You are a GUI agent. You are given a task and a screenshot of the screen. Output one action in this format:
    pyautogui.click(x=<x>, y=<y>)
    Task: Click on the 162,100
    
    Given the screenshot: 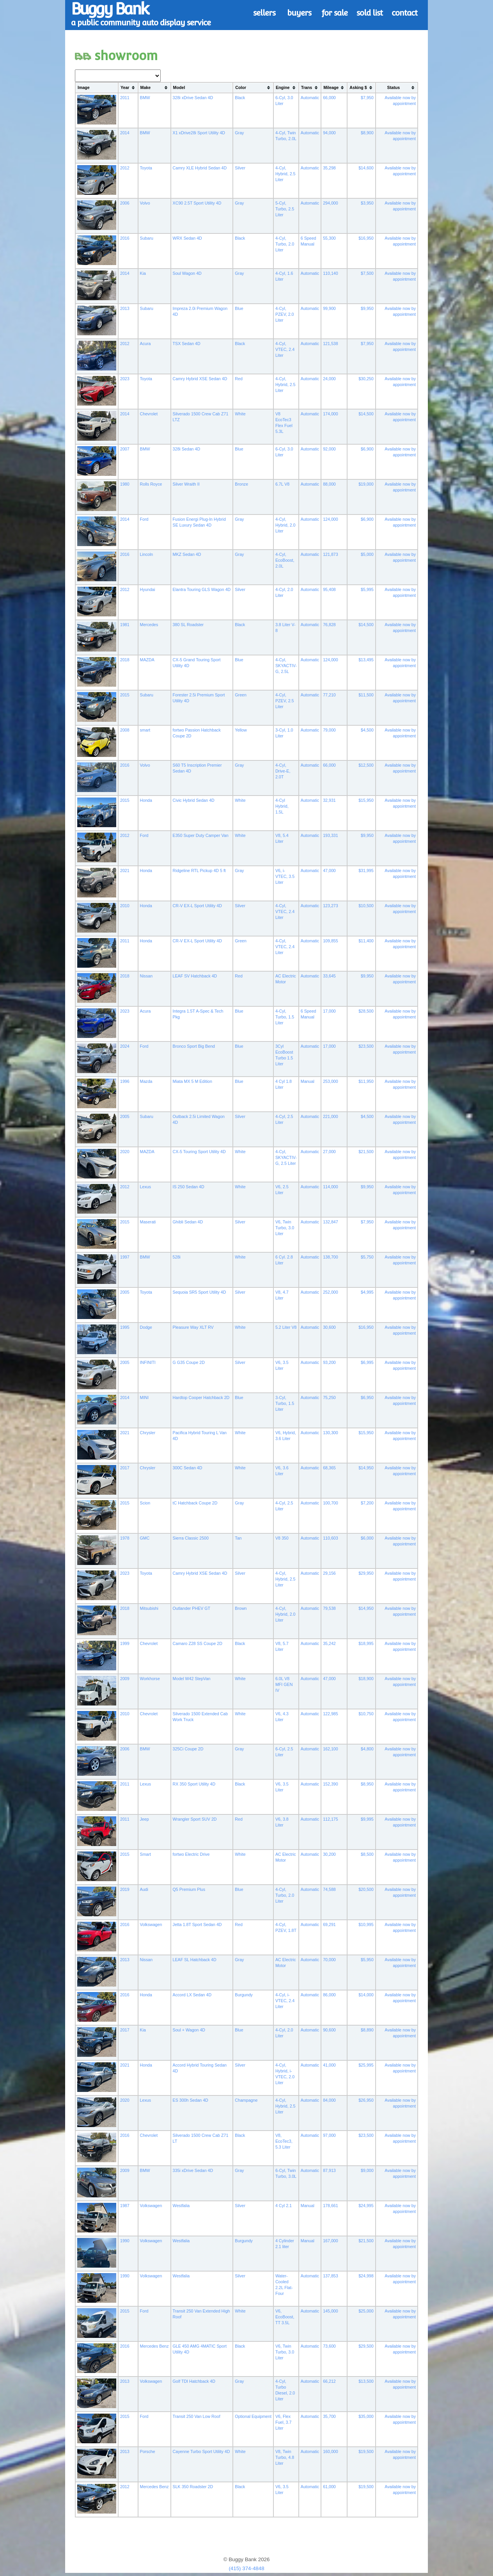 What is the action you would take?
    pyautogui.click(x=330, y=1748)
    